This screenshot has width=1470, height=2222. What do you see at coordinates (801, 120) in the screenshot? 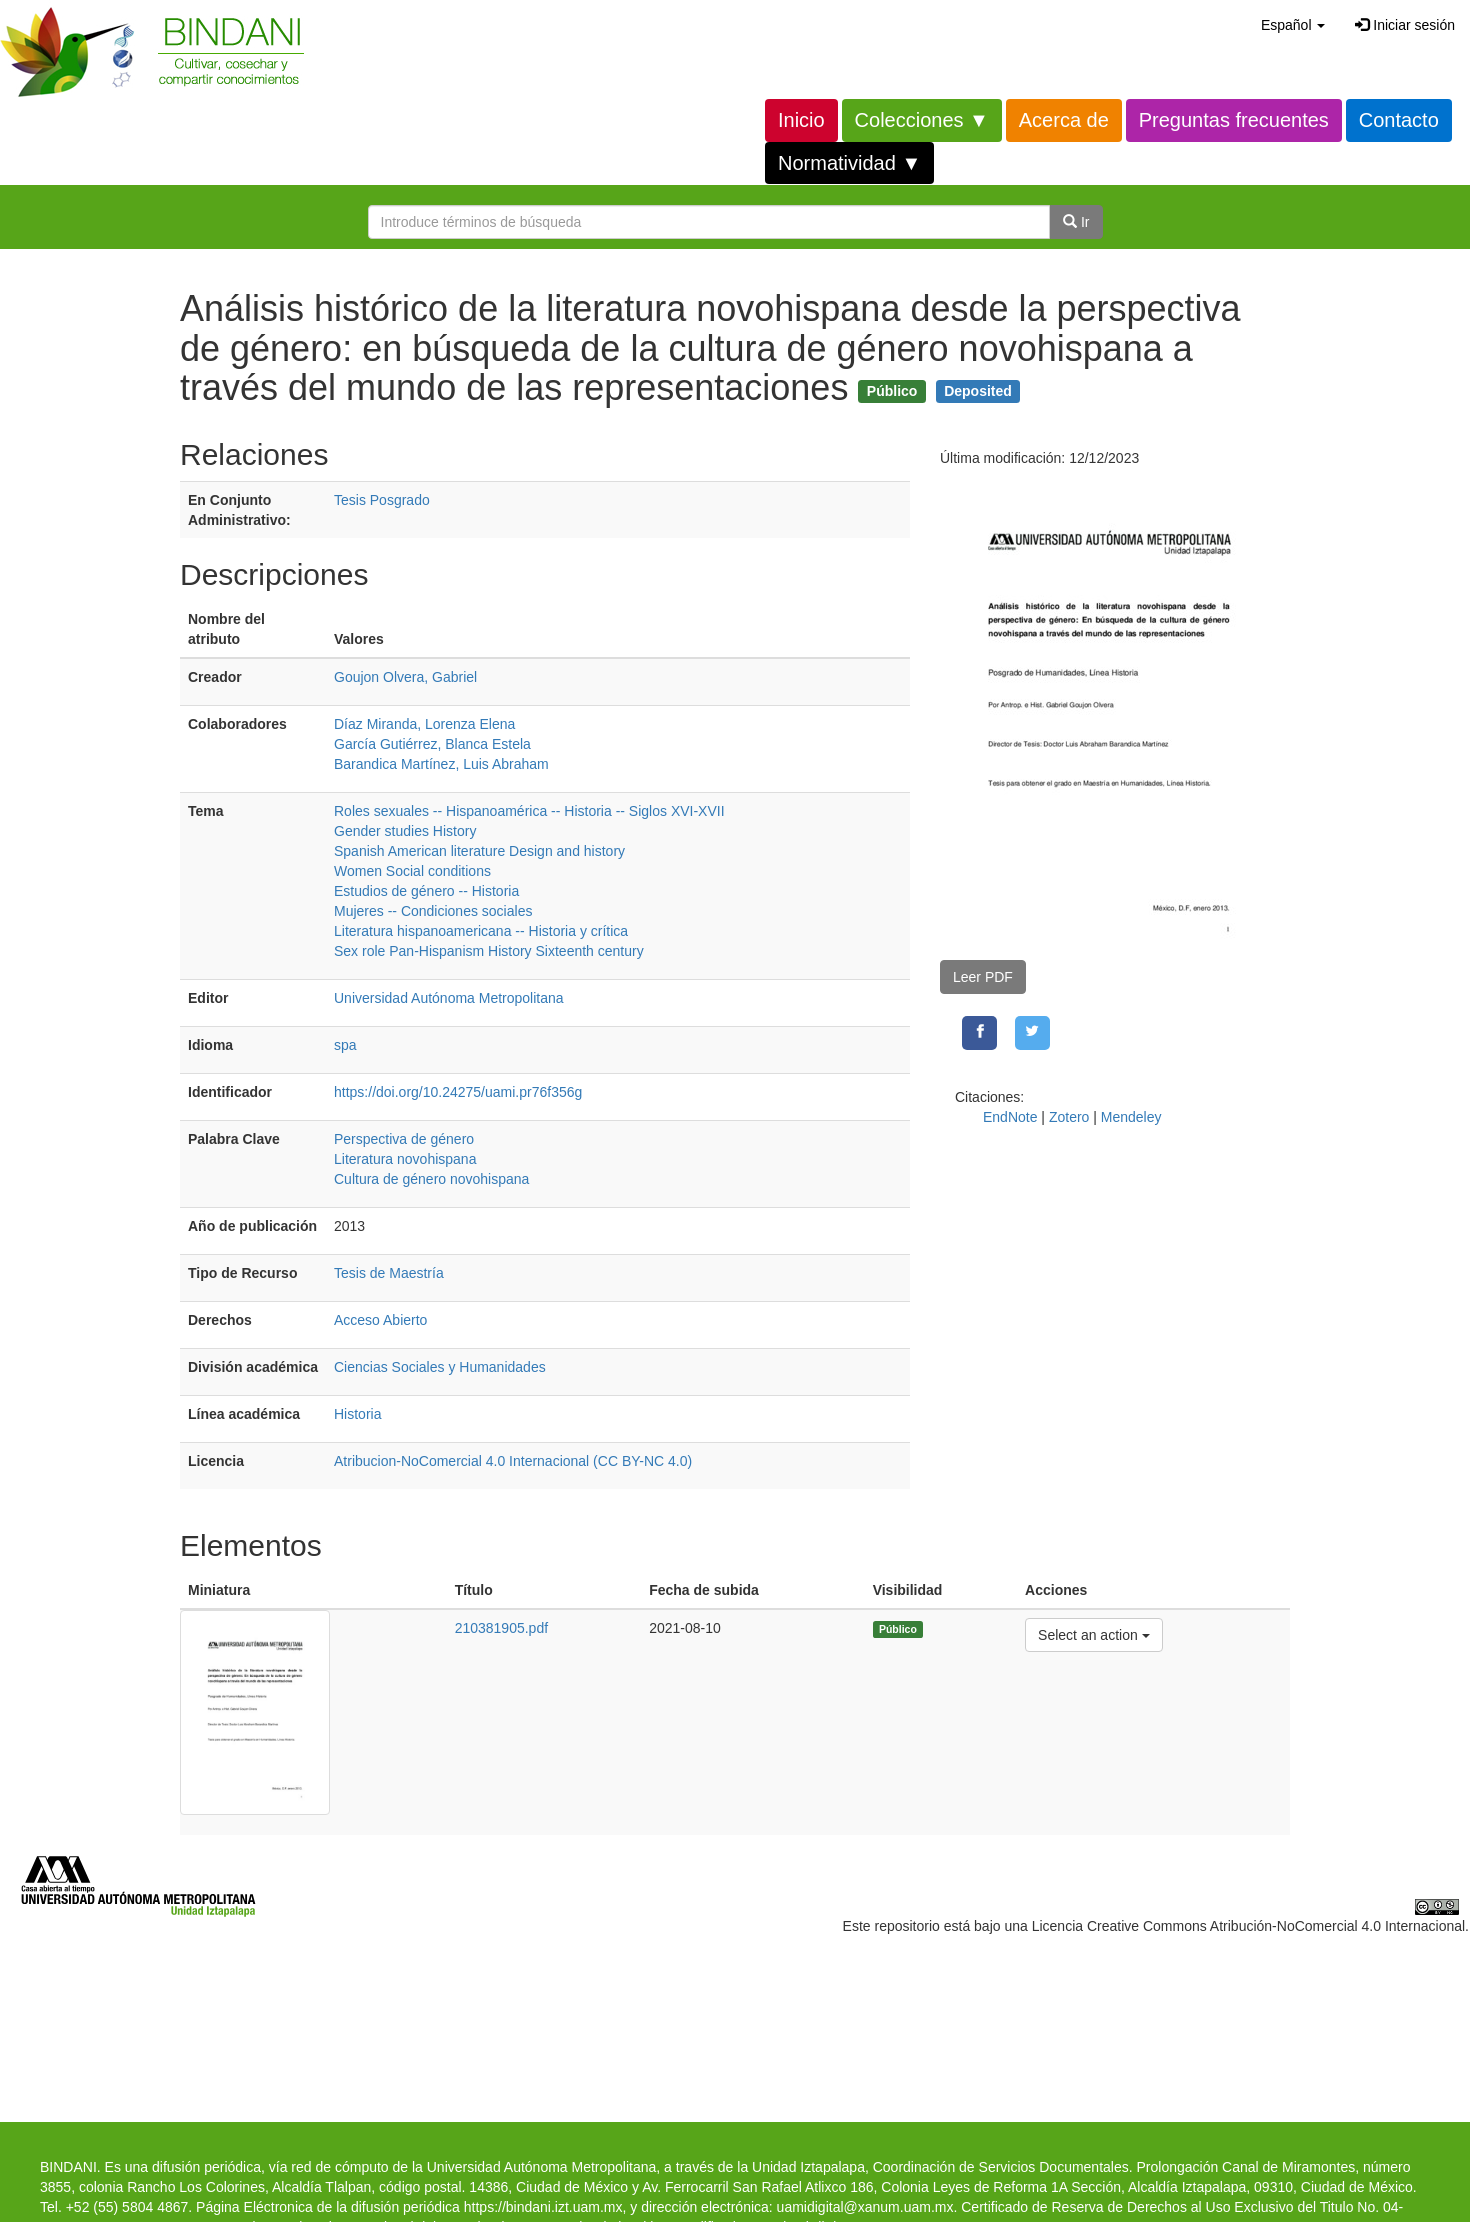
I see `Inicio` at bounding box center [801, 120].